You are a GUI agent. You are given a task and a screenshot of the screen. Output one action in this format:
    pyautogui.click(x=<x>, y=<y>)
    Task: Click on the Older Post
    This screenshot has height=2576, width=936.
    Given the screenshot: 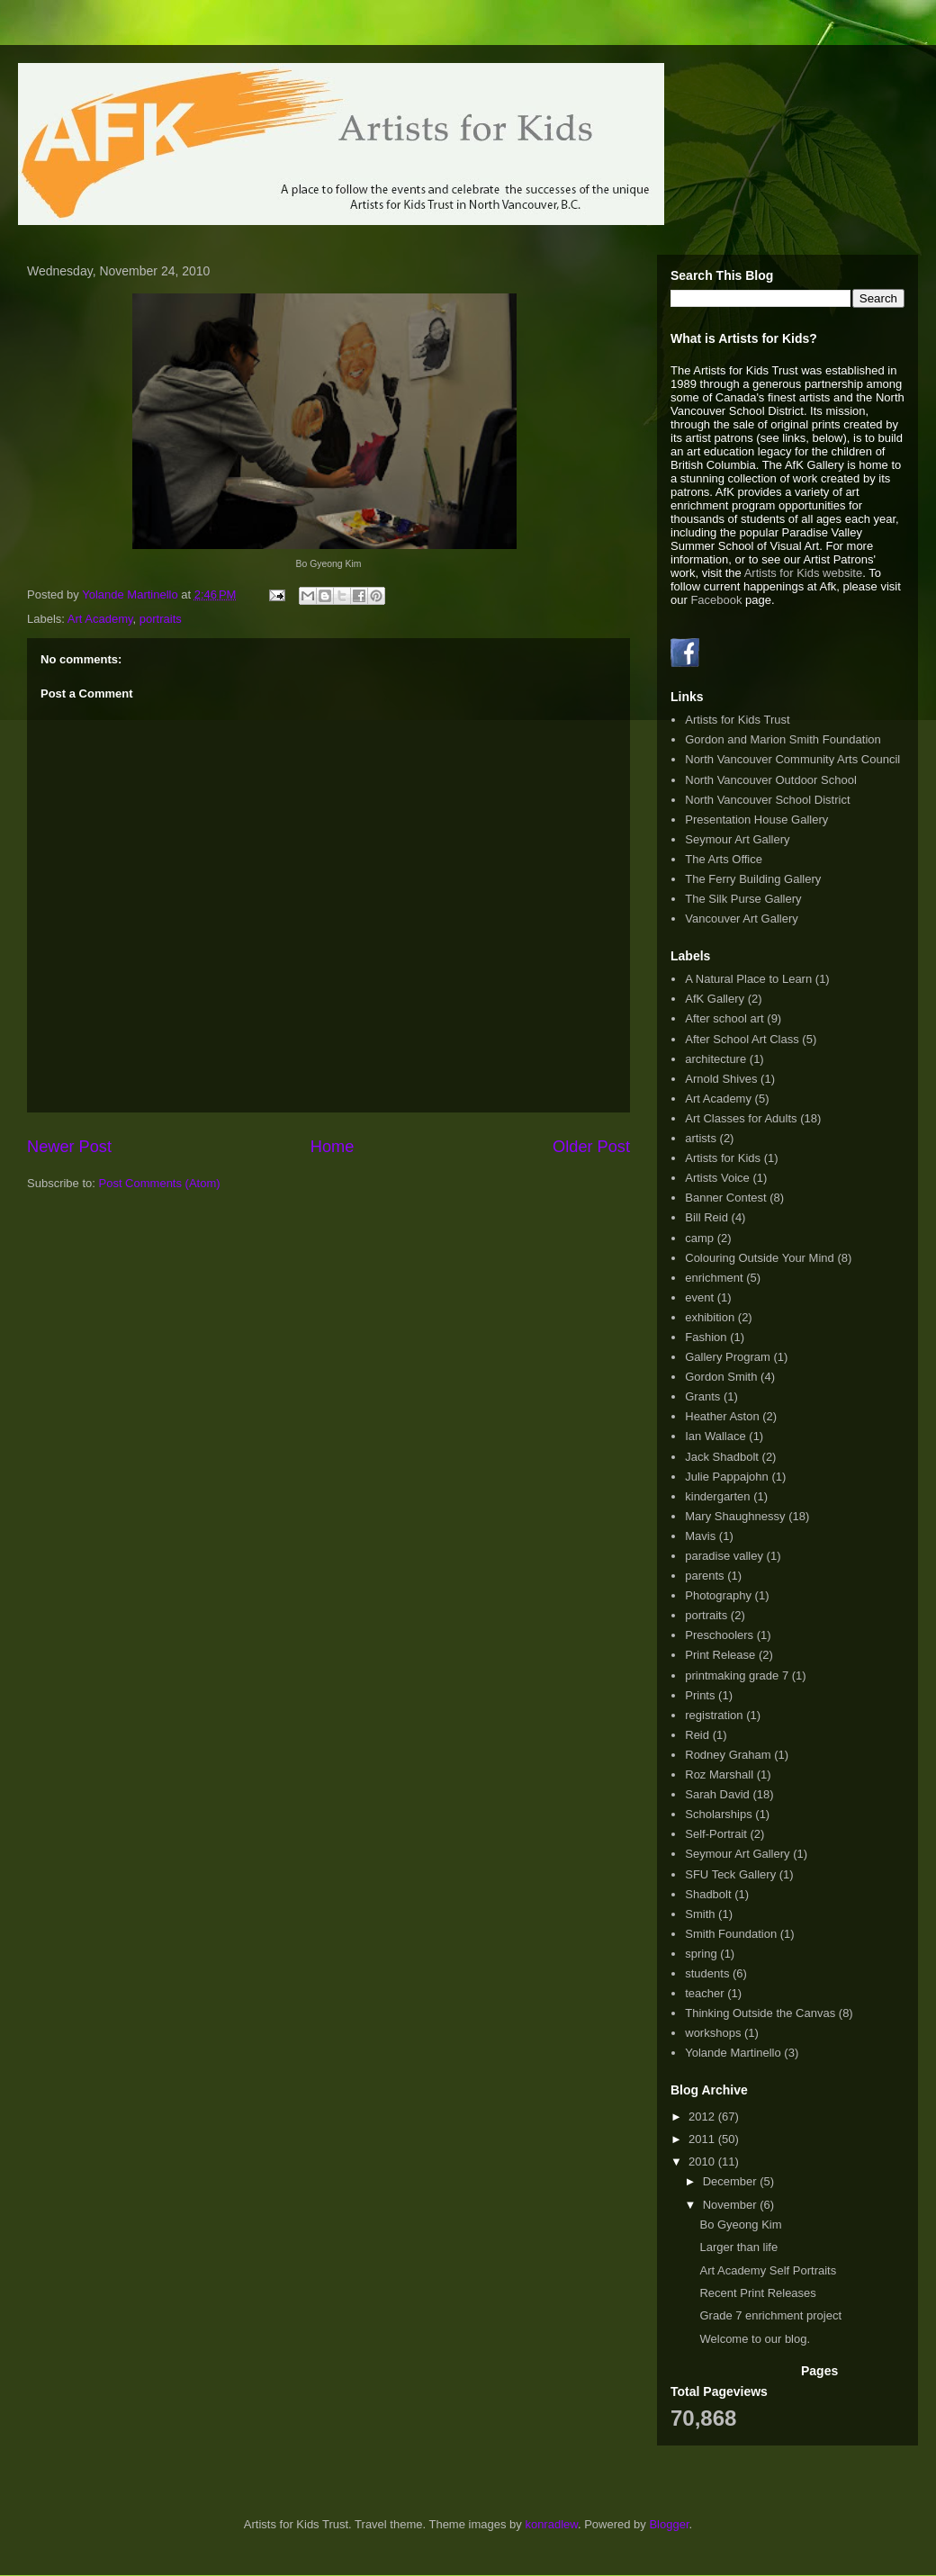 What is the action you would take?
    pyautogui.click(x=591, y=1147)
    